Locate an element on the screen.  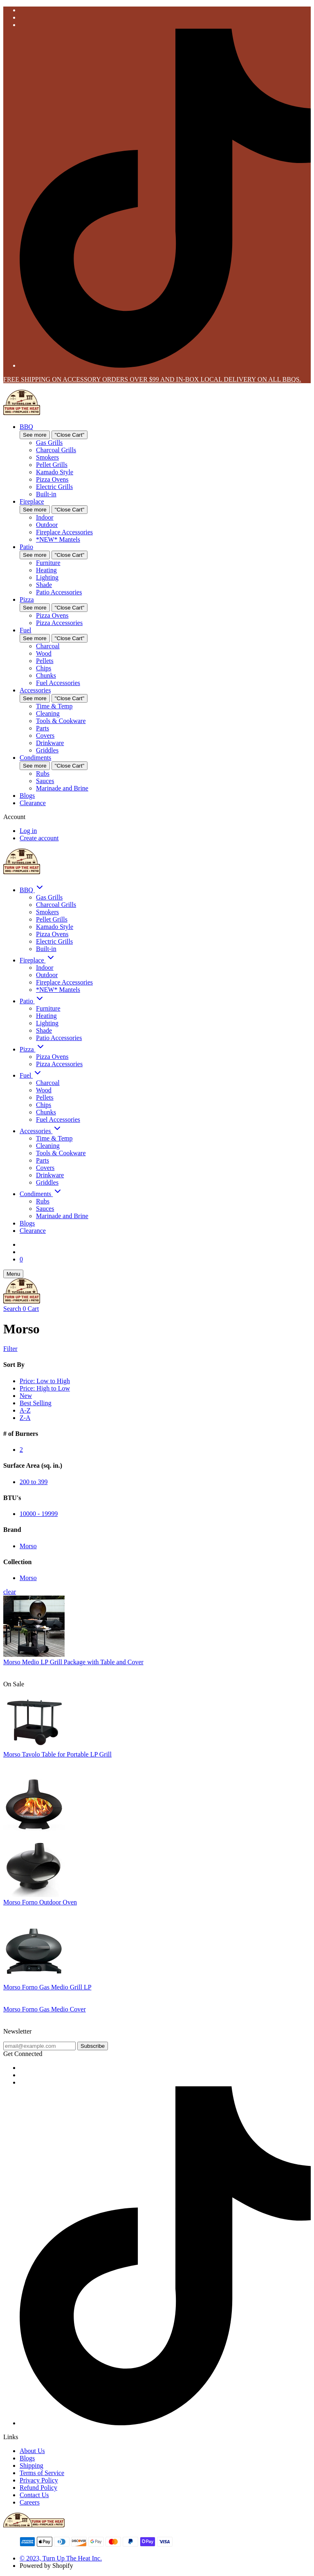
Log in is located at coordinates (28, 830).